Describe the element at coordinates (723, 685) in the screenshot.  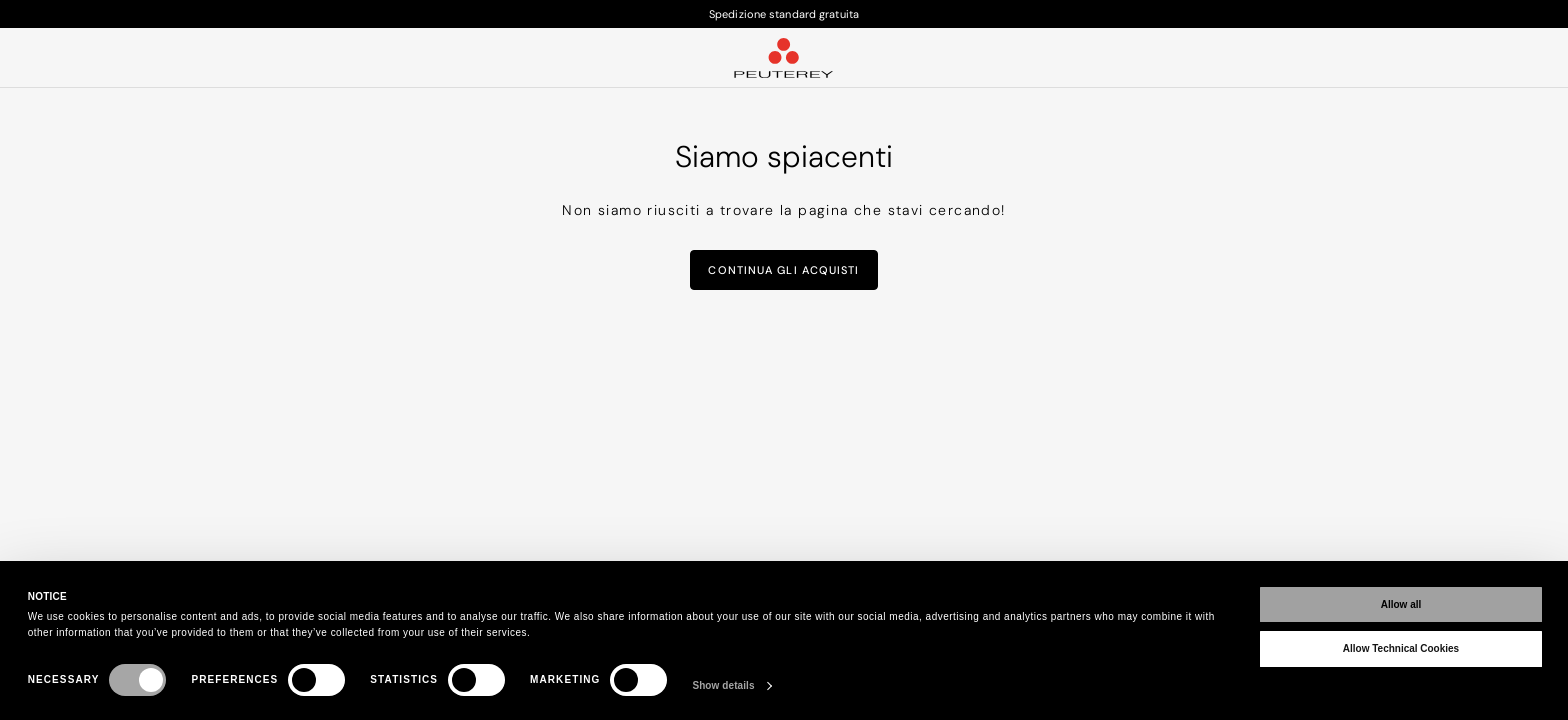
I see `Show details` at that location.